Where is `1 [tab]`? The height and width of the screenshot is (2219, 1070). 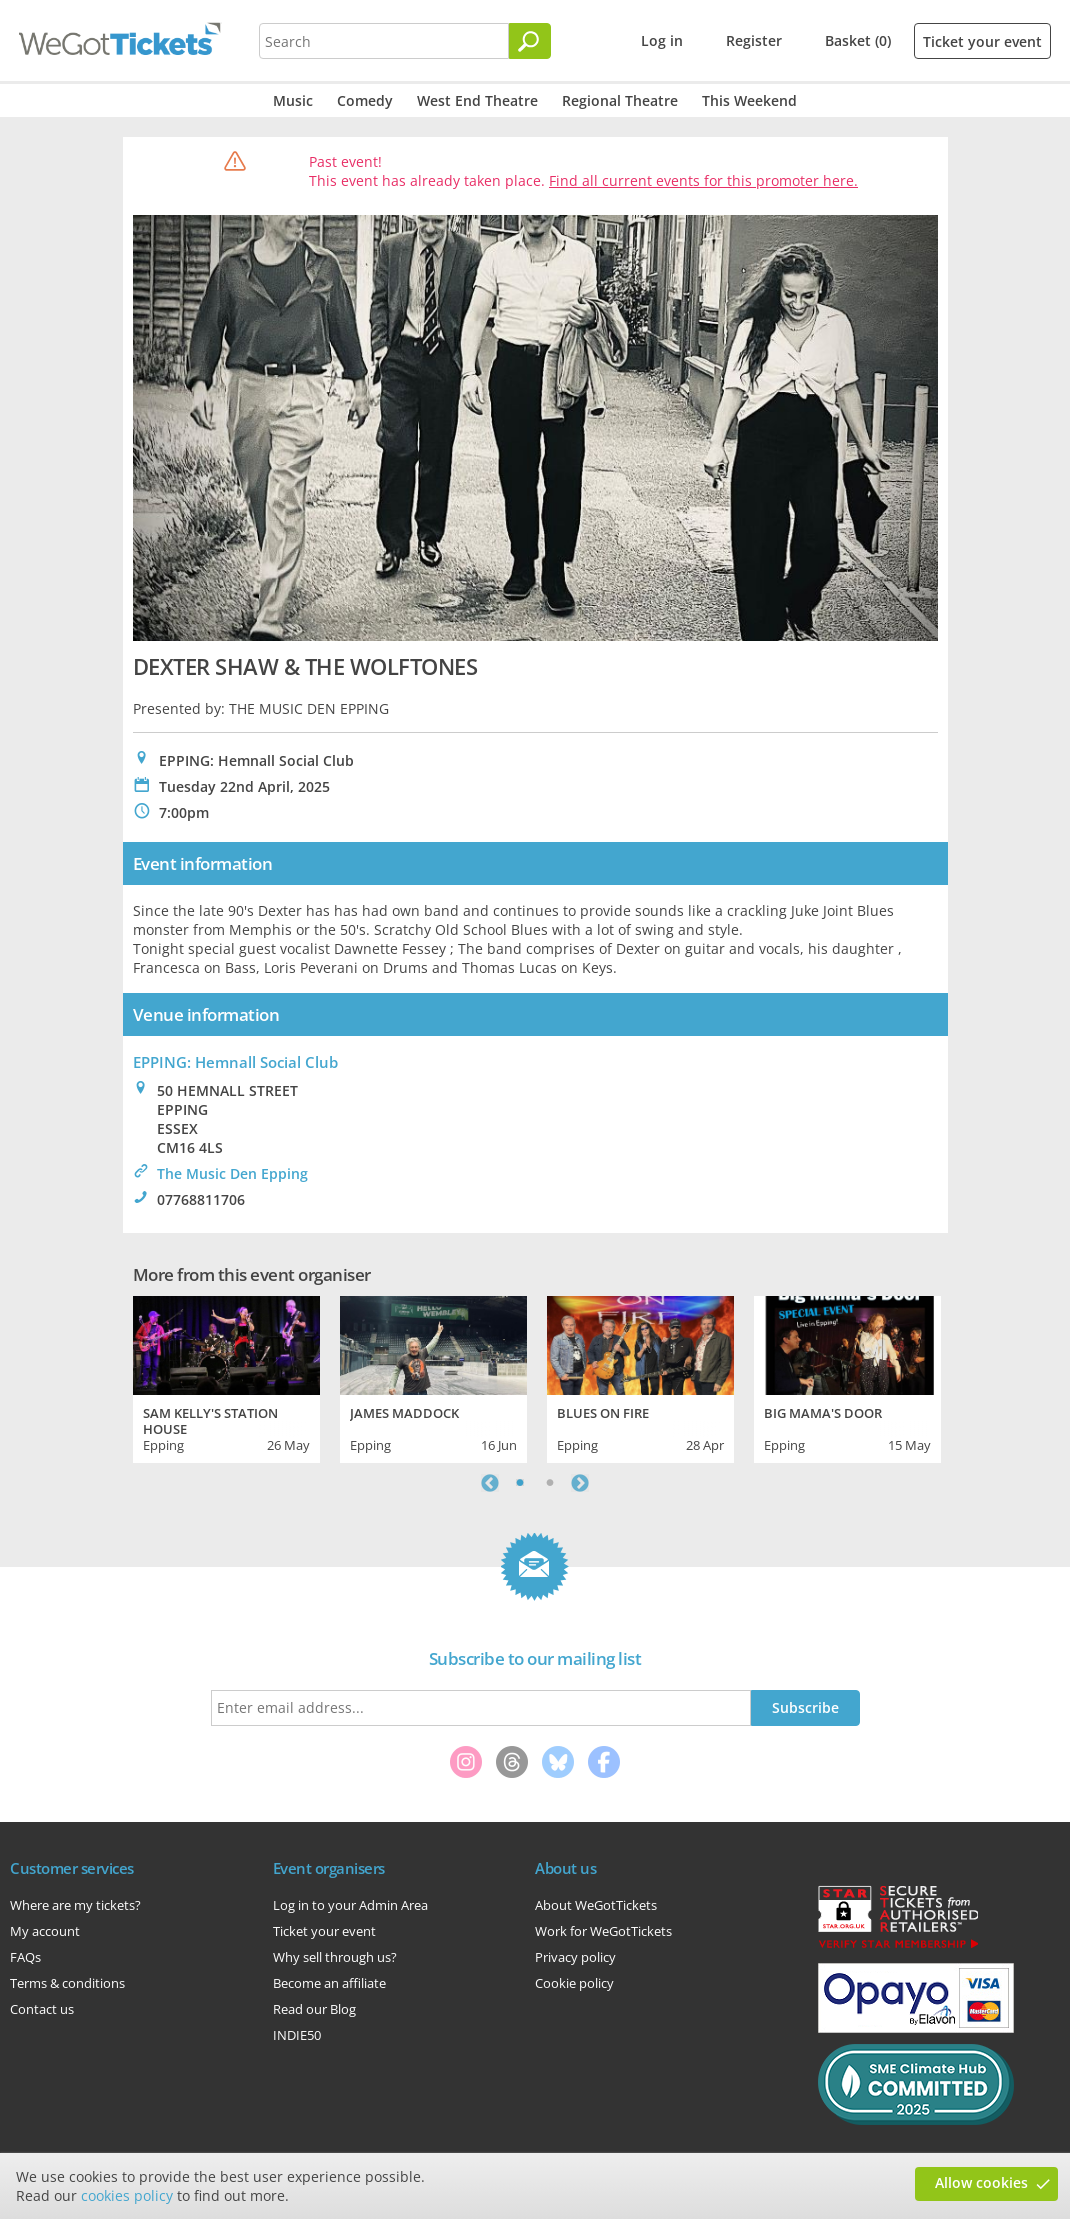
1 [tab] is located at coordinates (520, 1483).